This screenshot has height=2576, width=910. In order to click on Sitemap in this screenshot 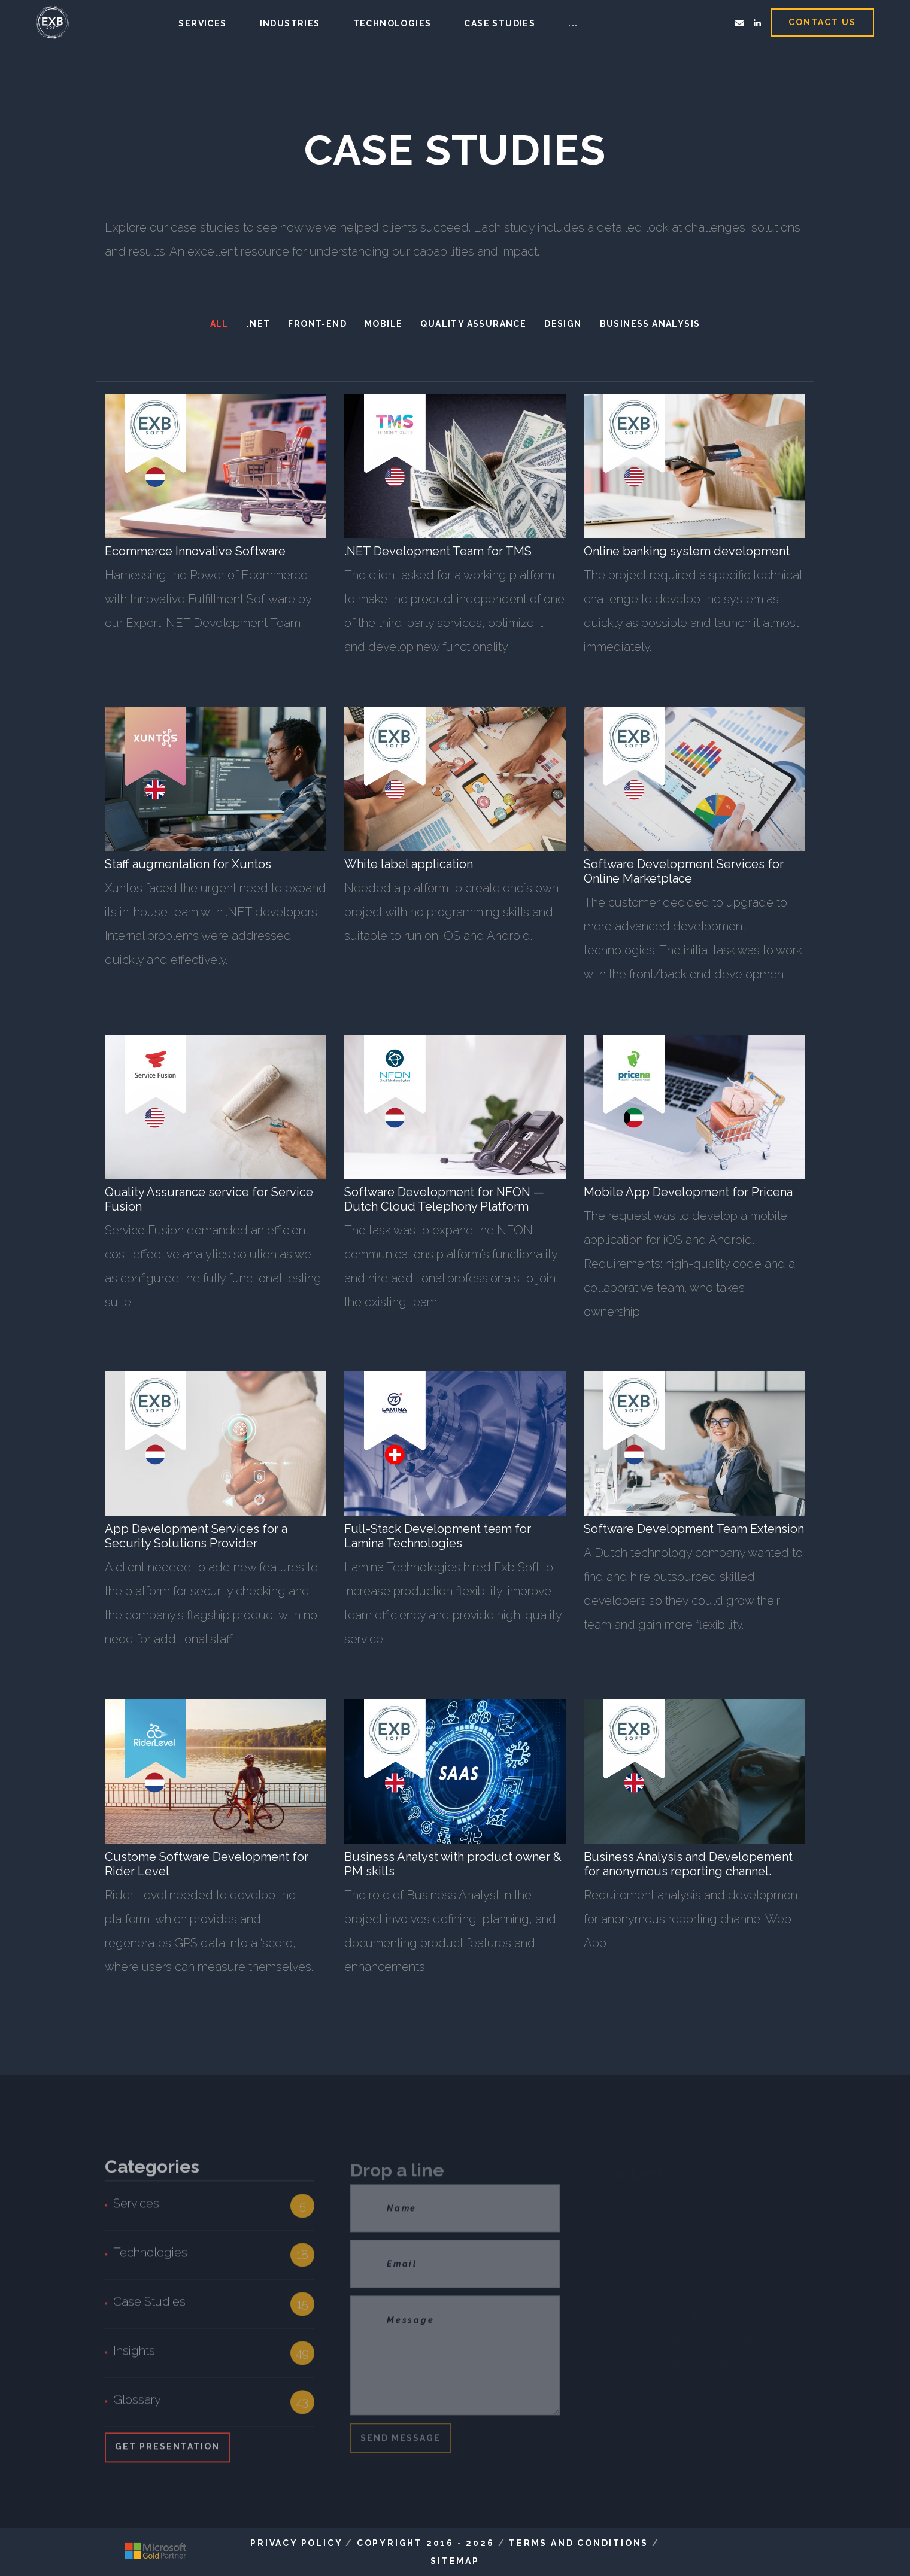, I will do `click(455, 2561)`.